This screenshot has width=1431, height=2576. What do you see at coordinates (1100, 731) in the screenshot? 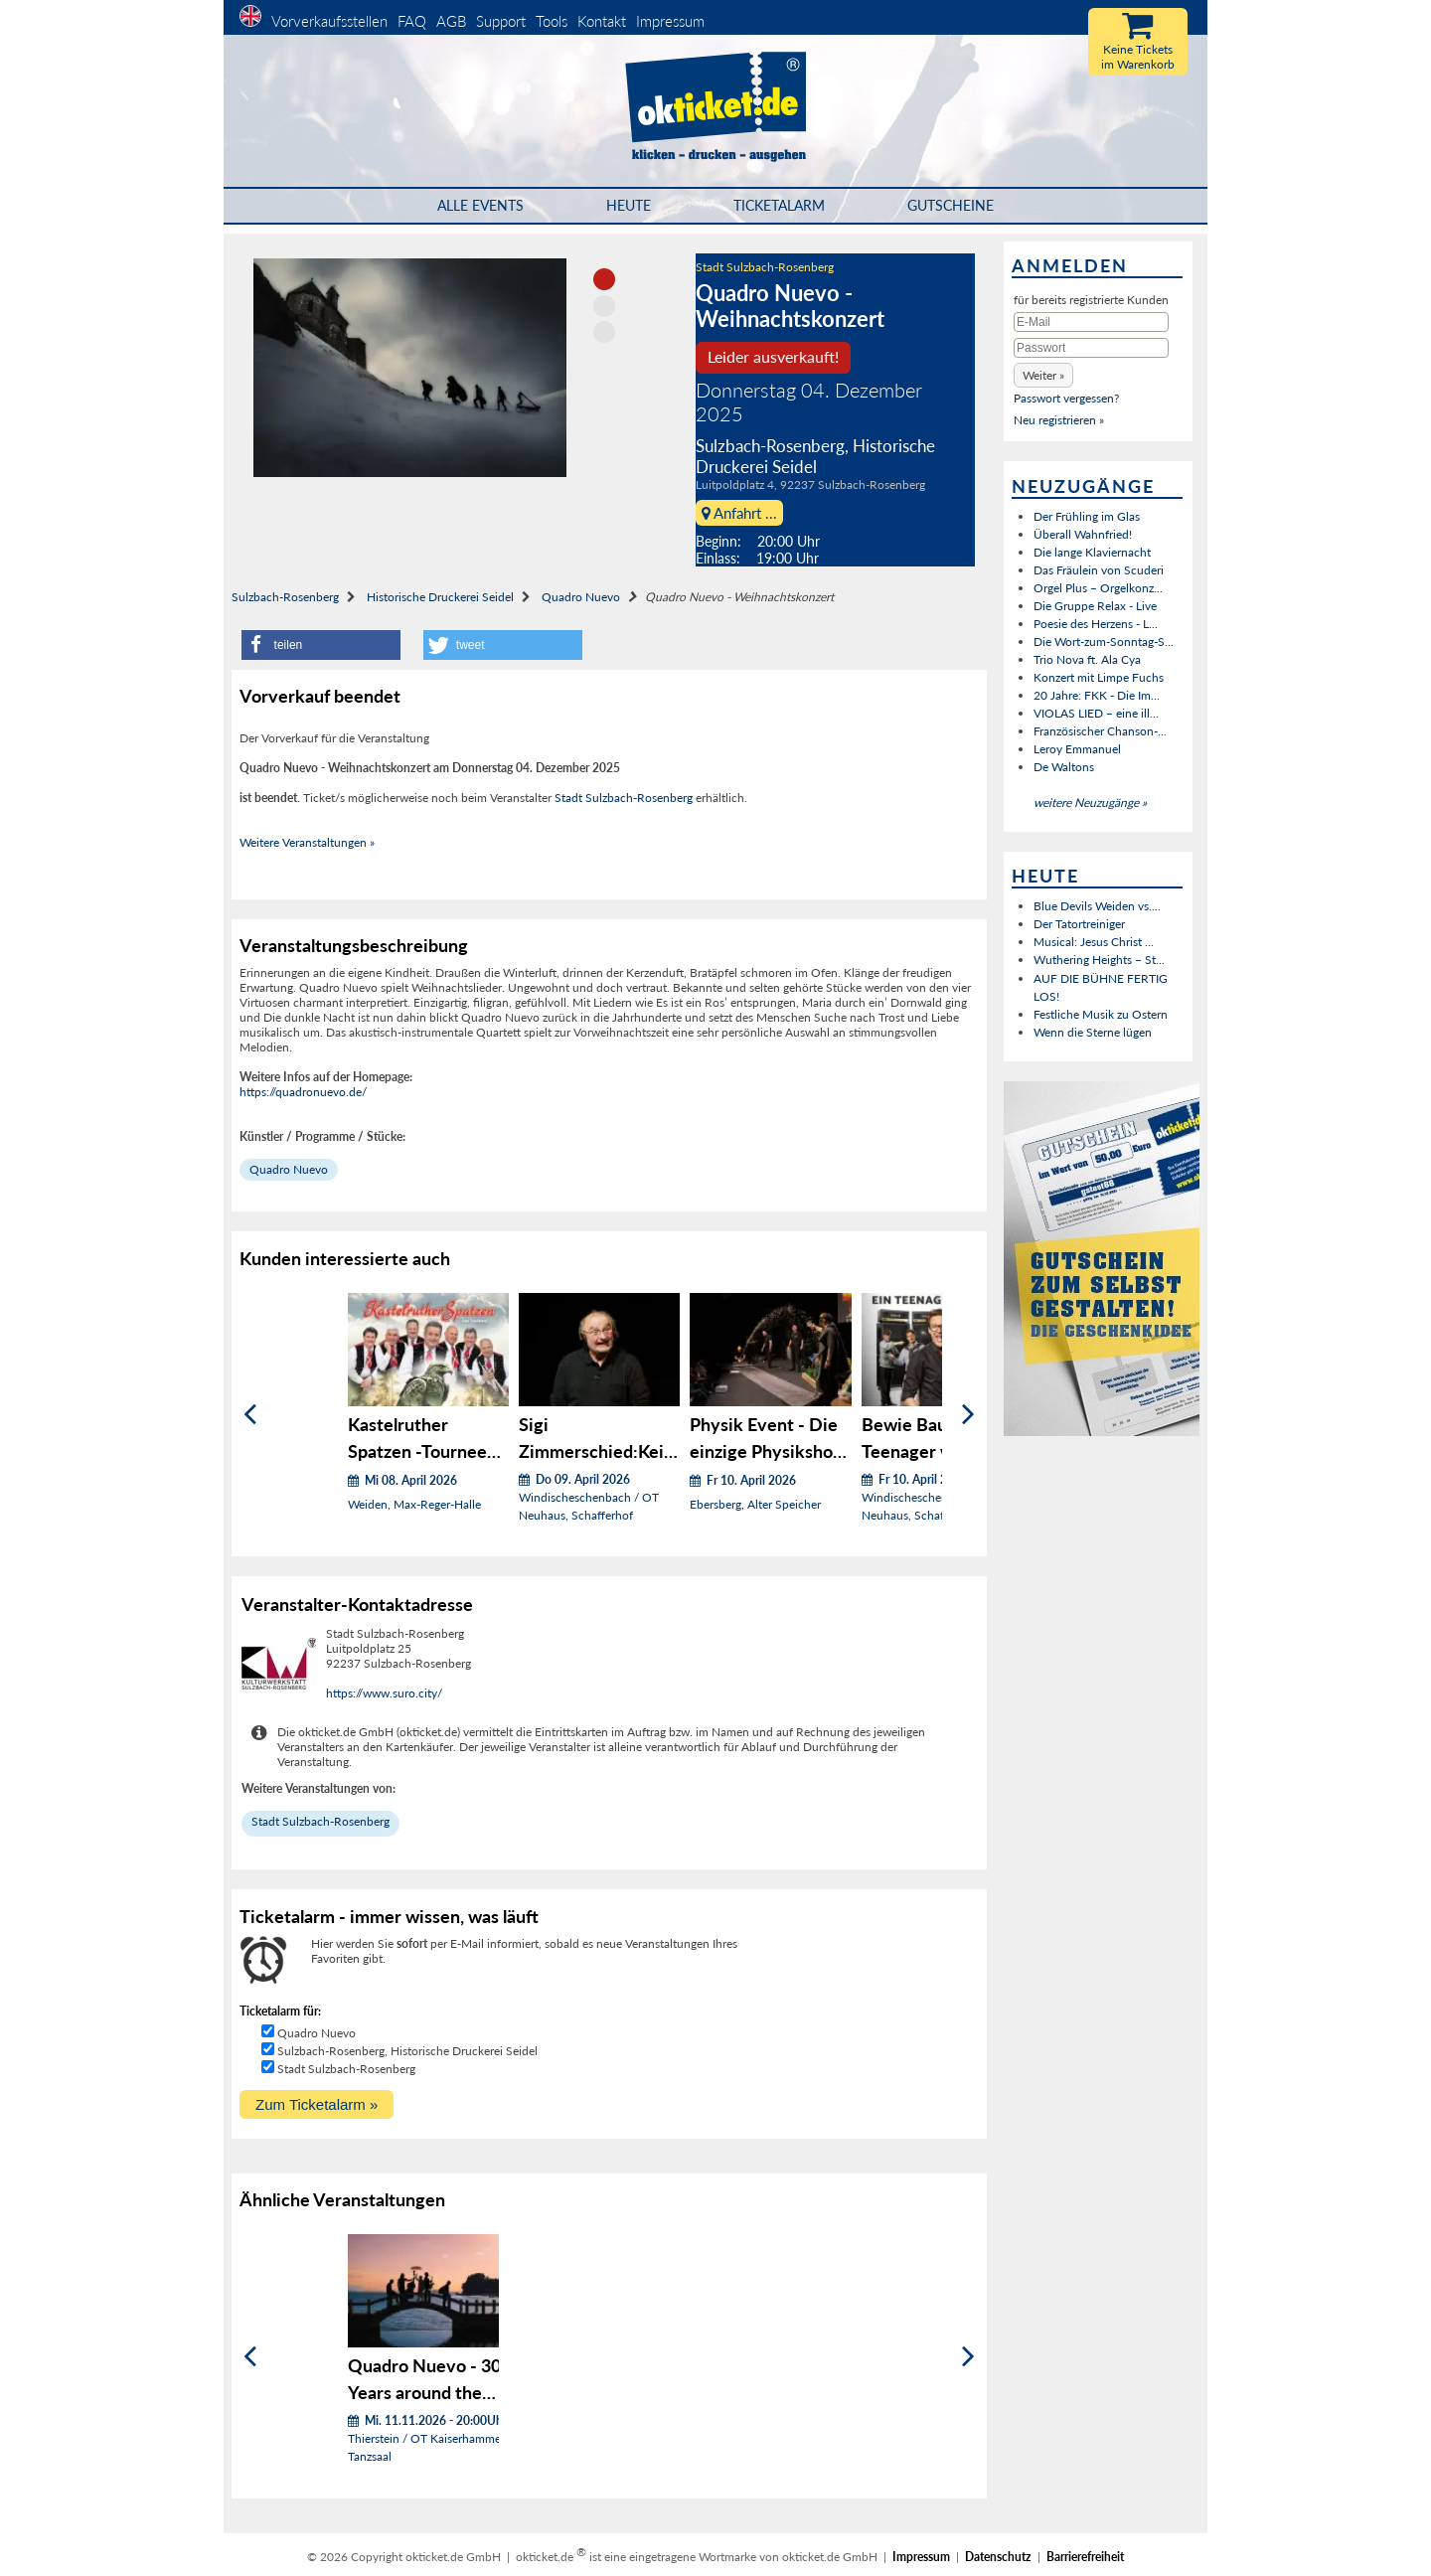
I see `Französischer Chanson-...` at bounding box center [1100, 731].